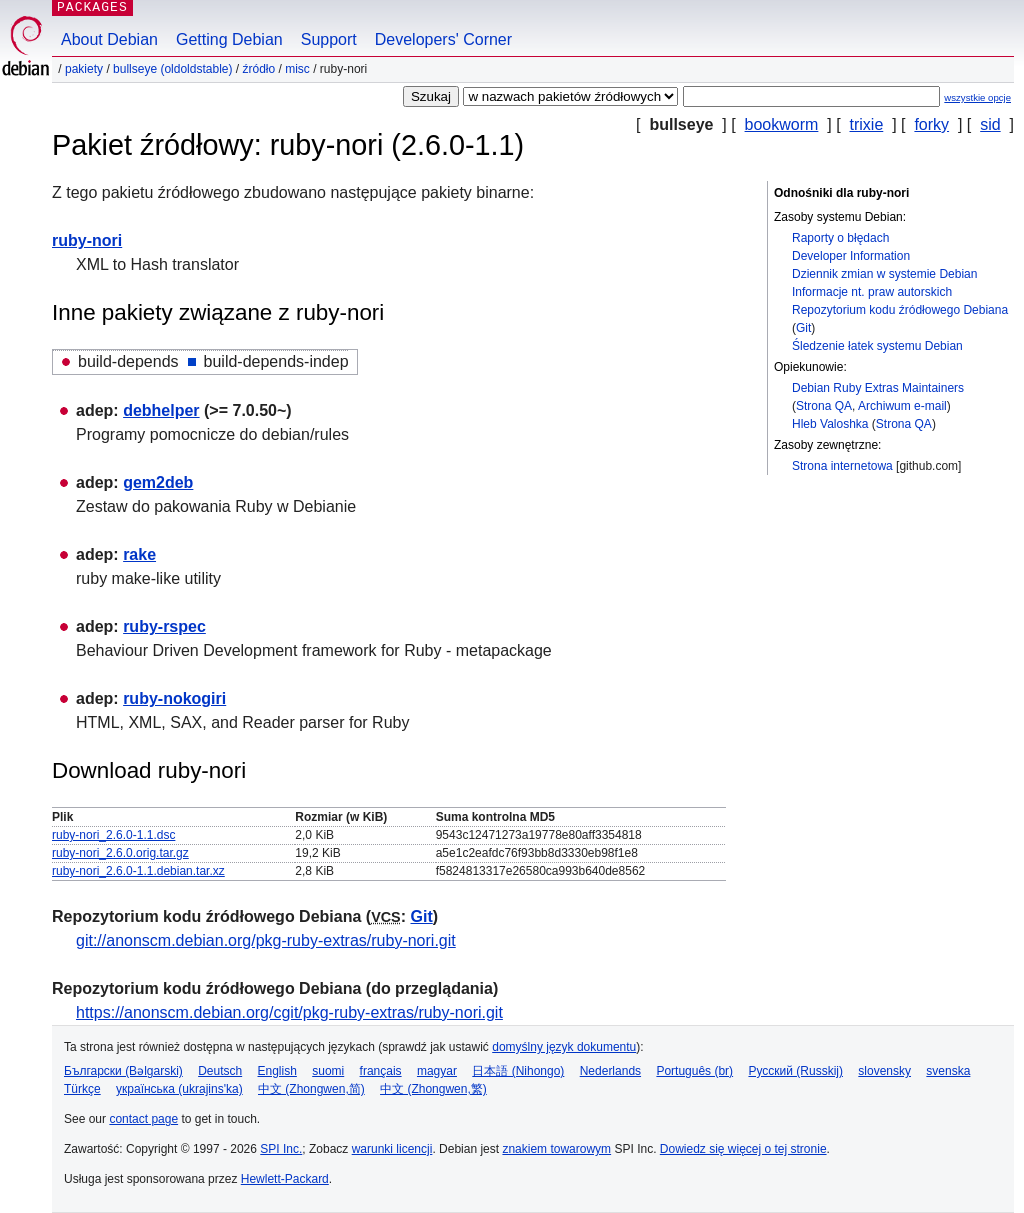 This screenshot has height=1213, width=1024. I want to click on ruby-nori, so click(87, 240).